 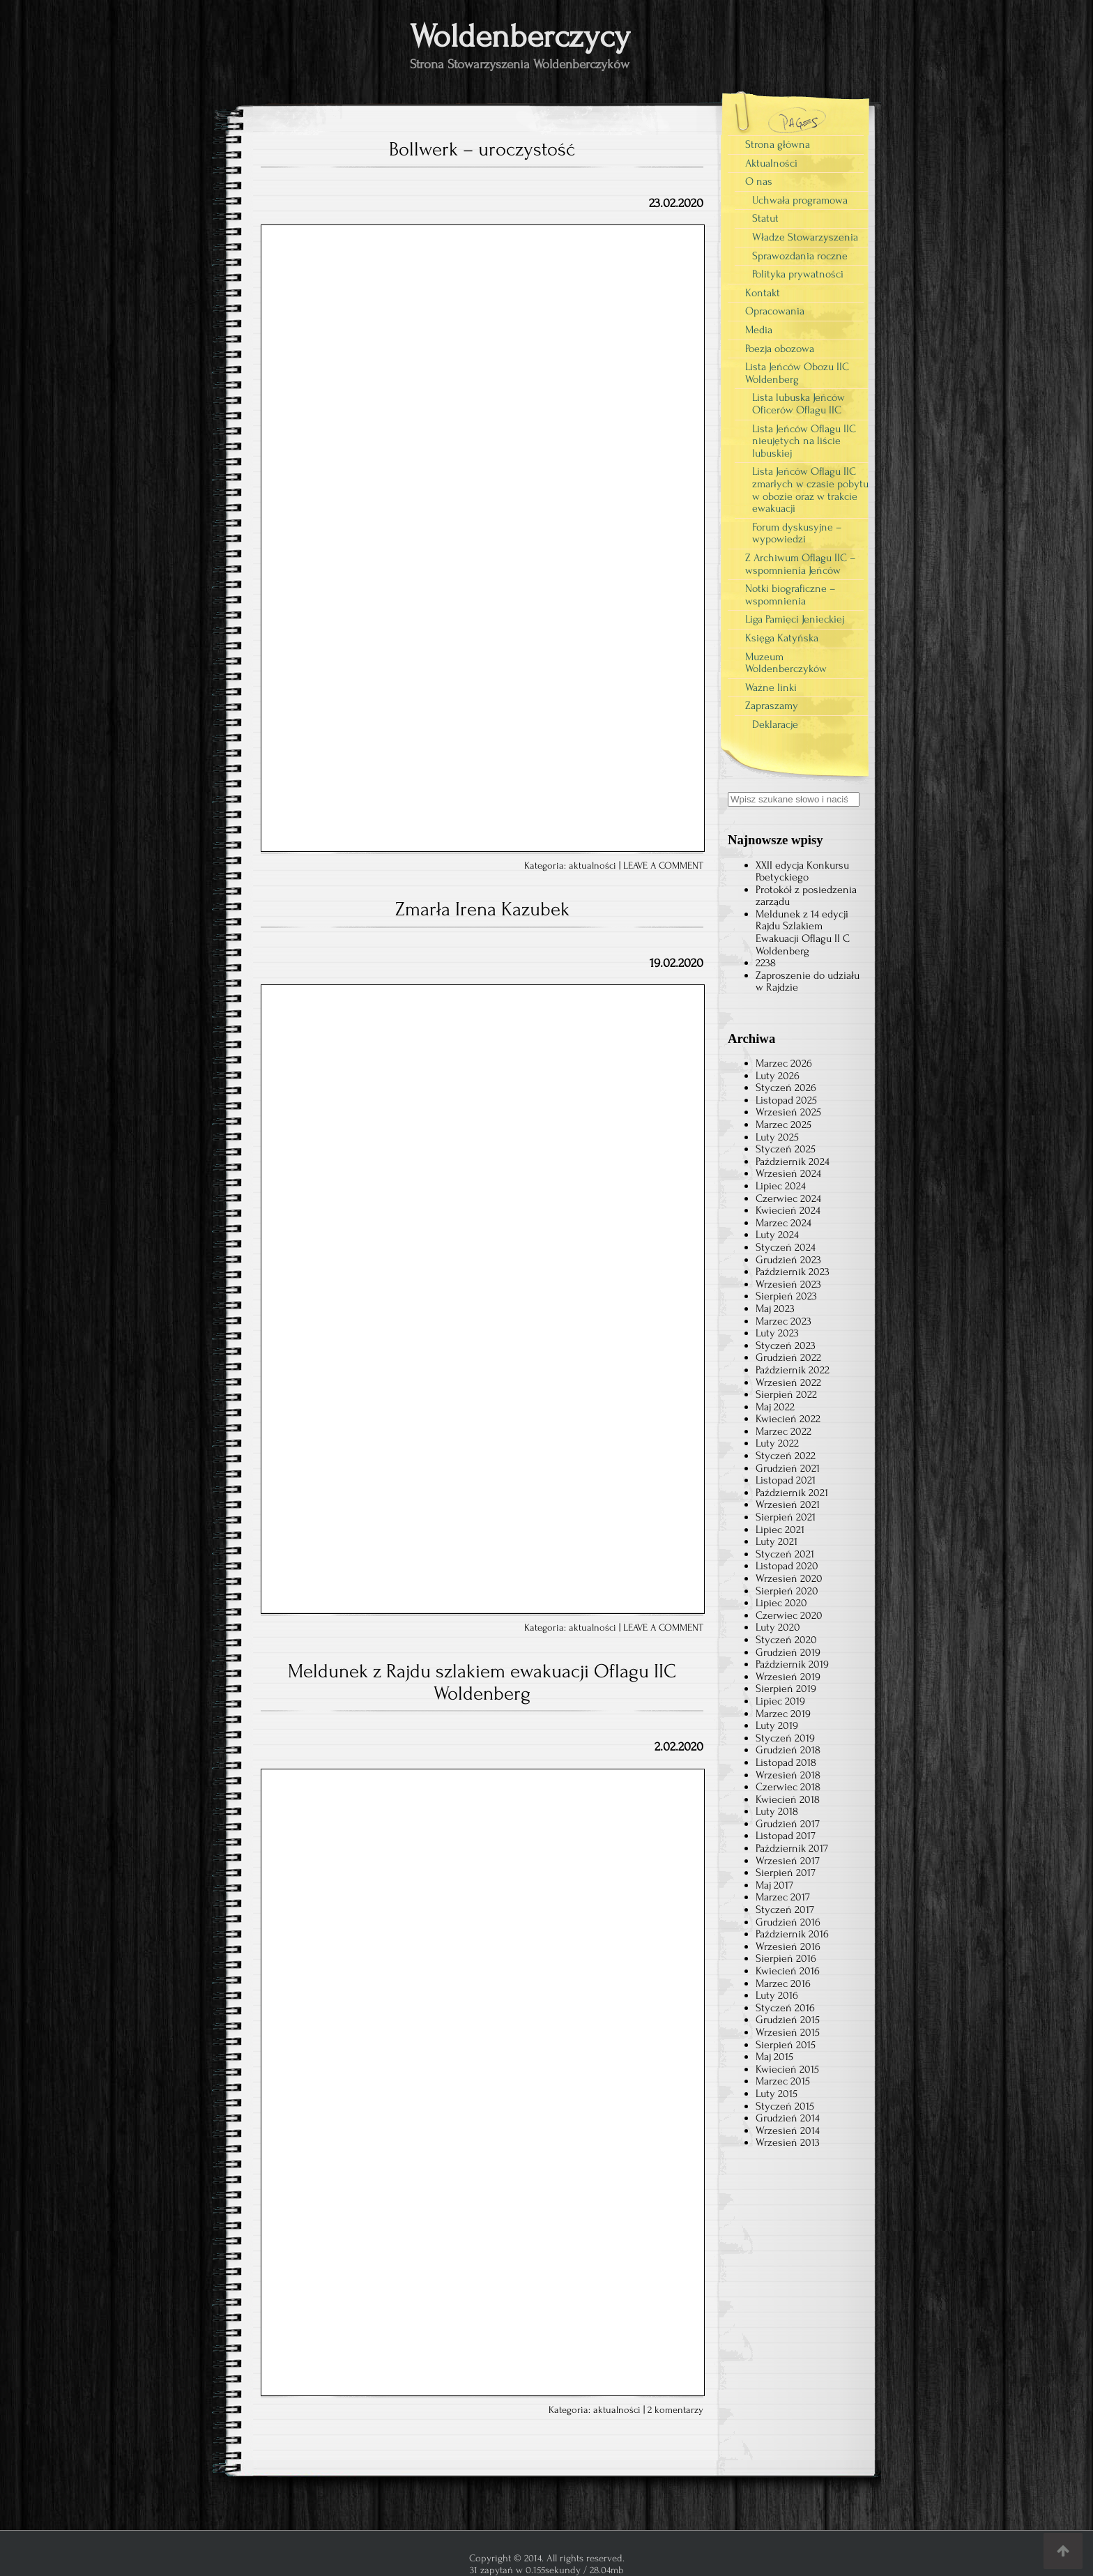 What do you see at coordinates (758, 329) in the screenshot?
I see `Media` at bounding box center [758, 329].